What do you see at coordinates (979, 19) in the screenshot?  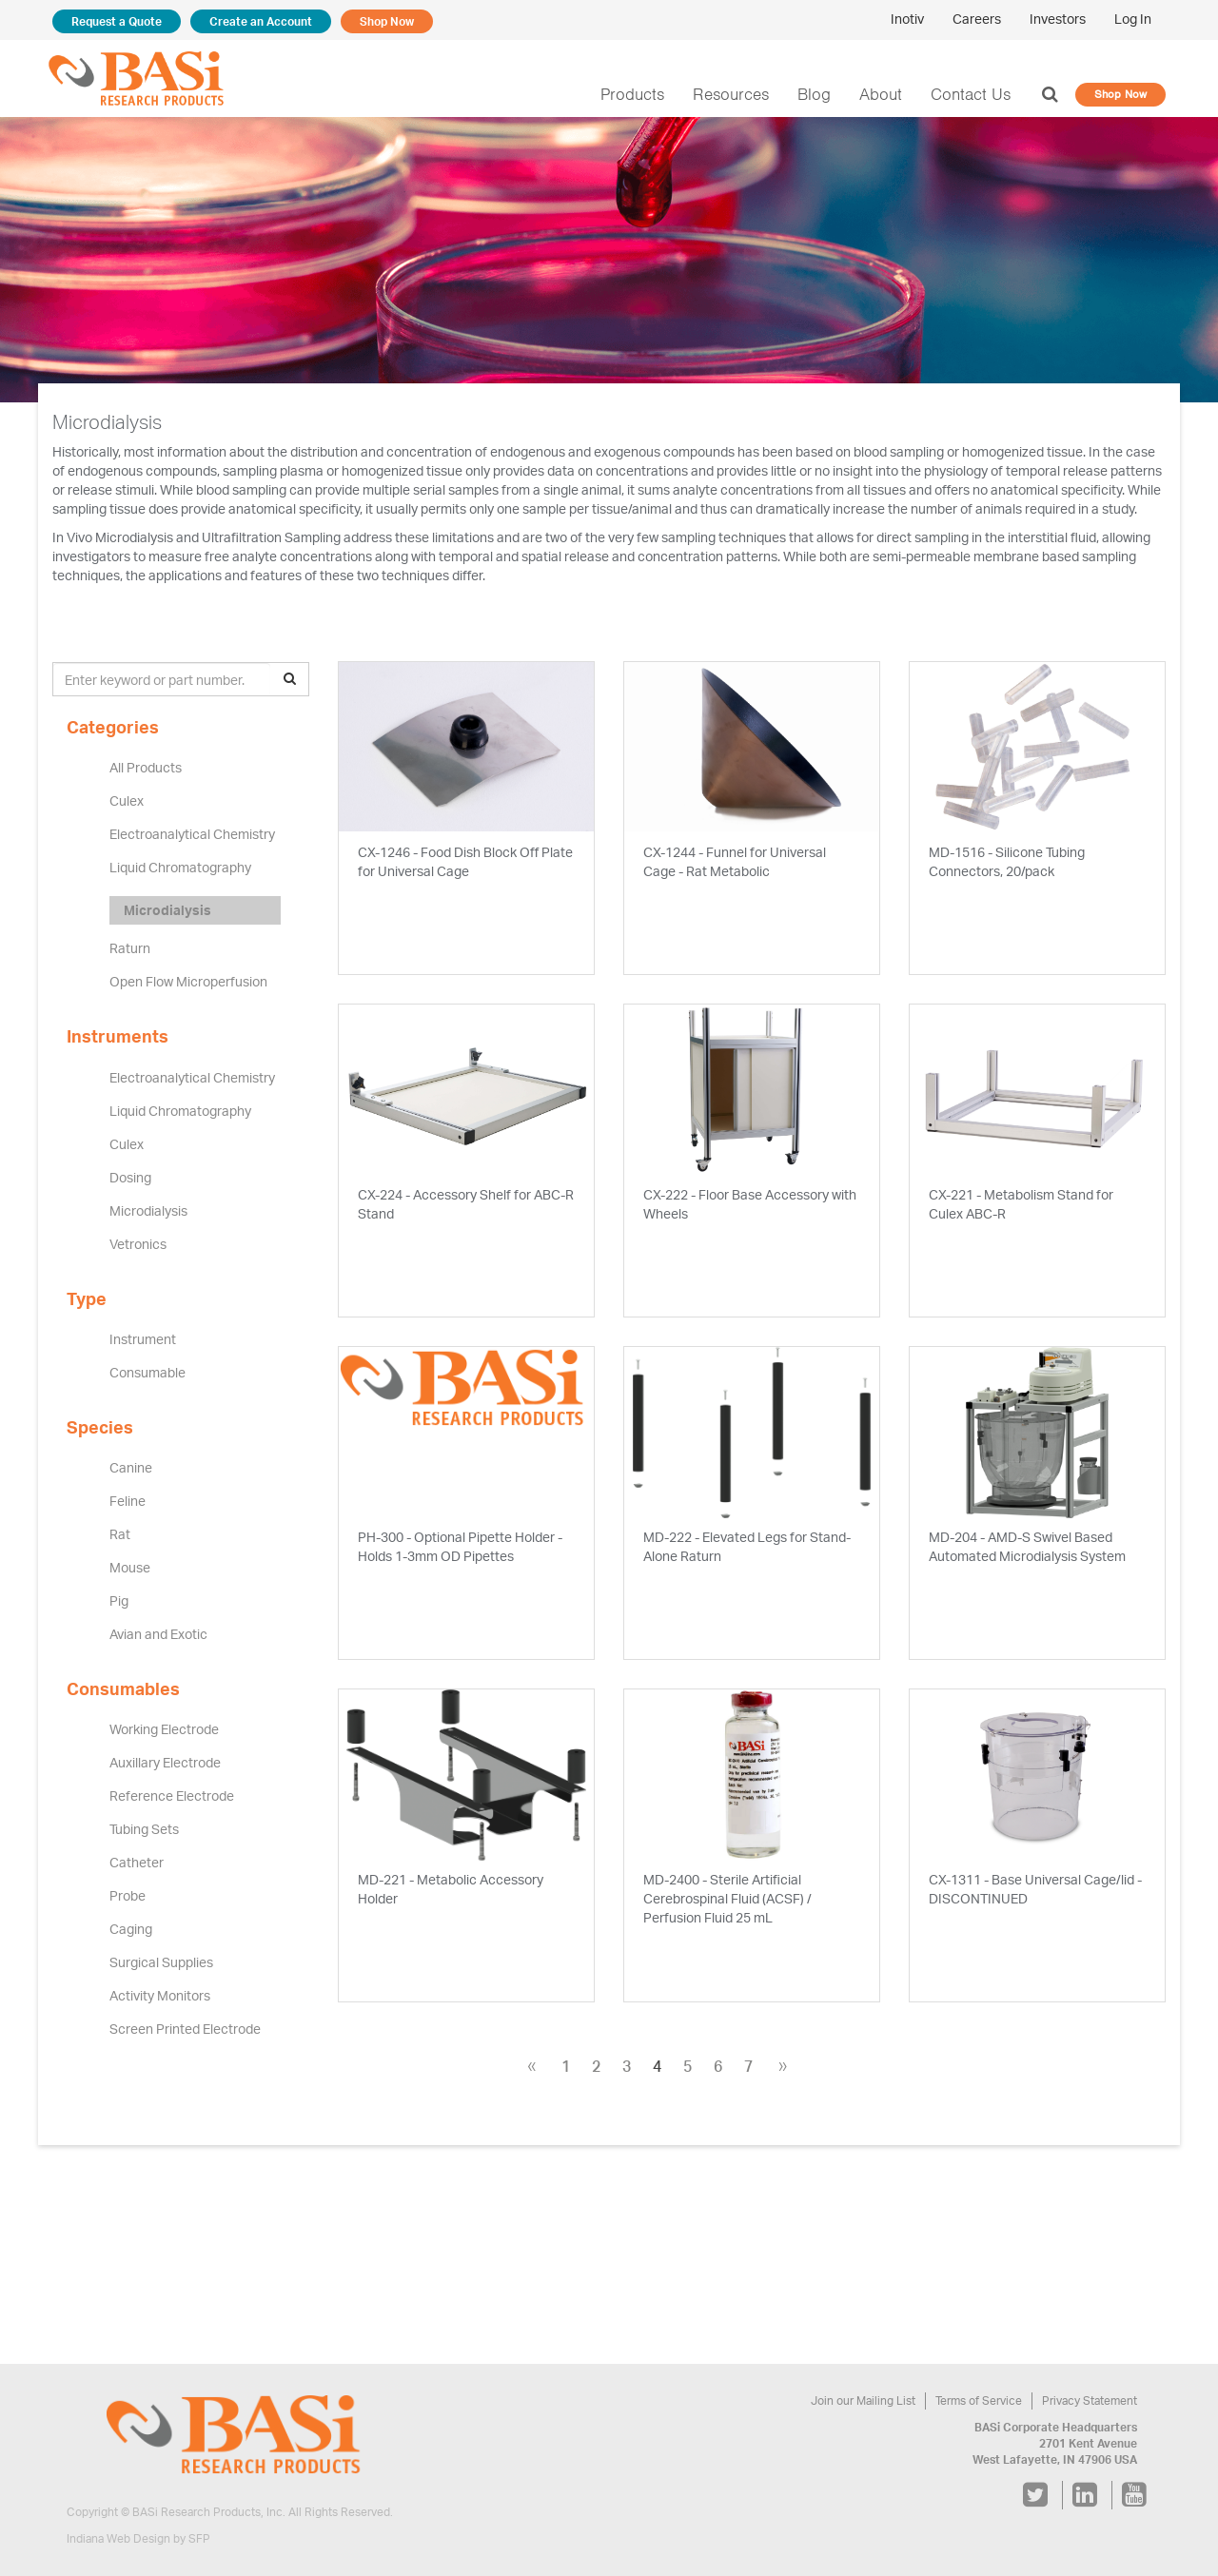 I see `Careers` at bounding box center [979, 19].